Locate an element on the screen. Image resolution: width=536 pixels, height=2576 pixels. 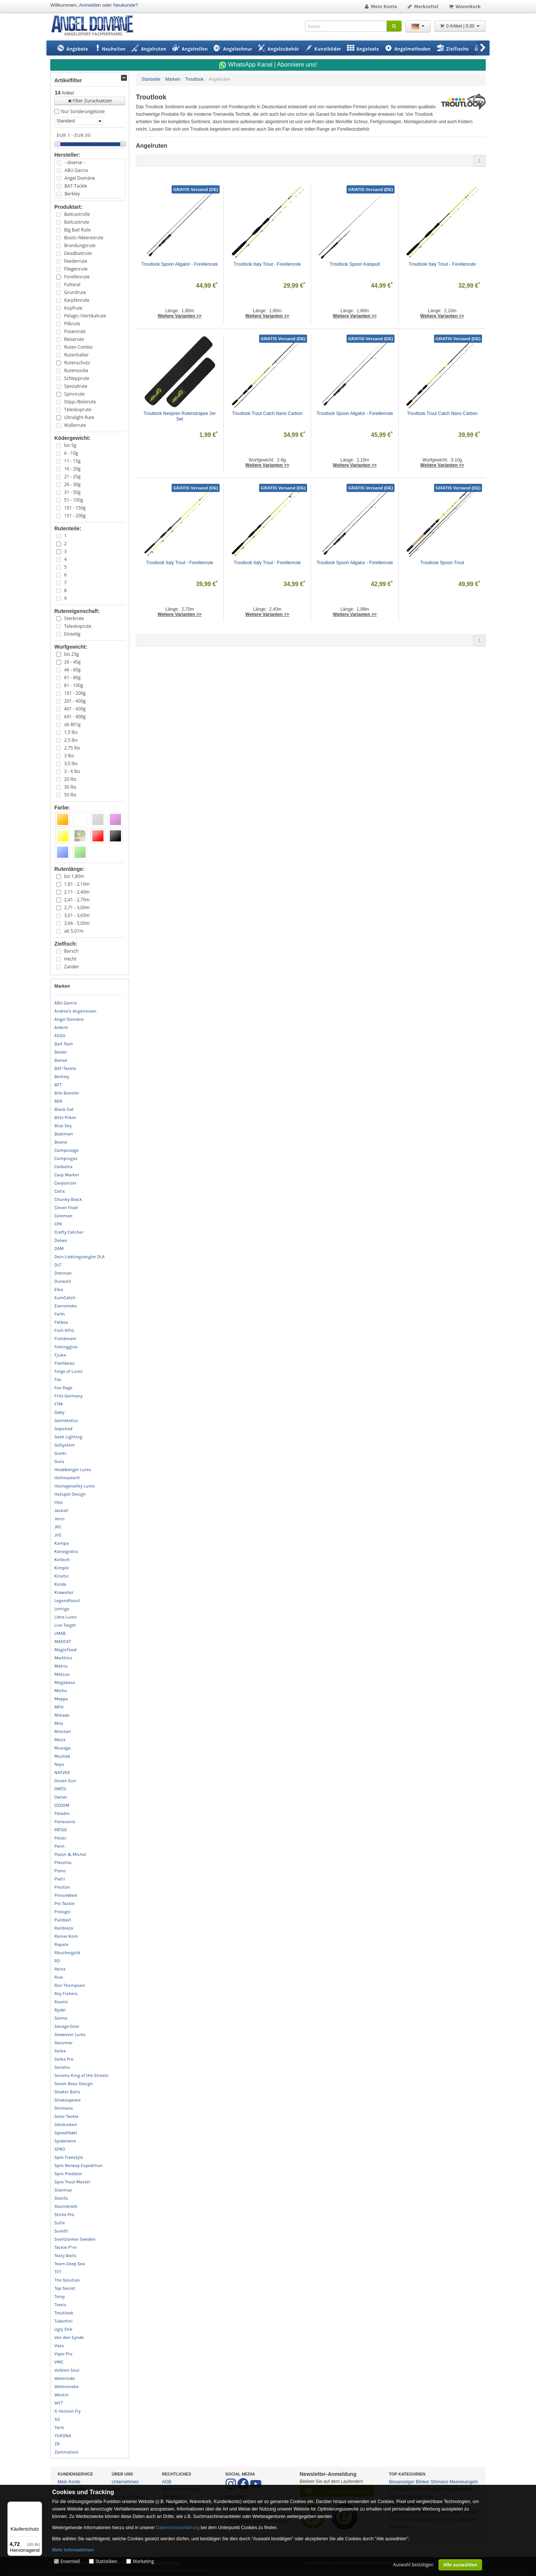
Filter Zurücksetzen is located at coordinates (89, 101).